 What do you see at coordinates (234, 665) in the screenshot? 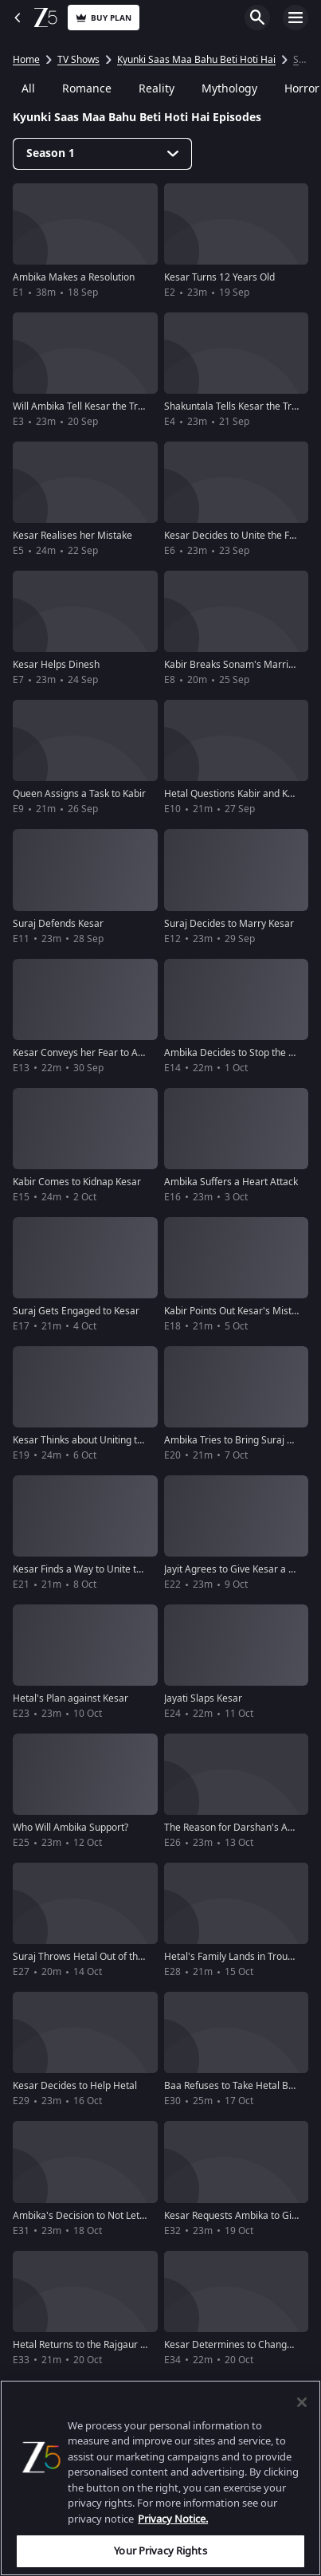
I see `Kabir Breaks Sonam's Marriage` at bounding box center [234, 665].